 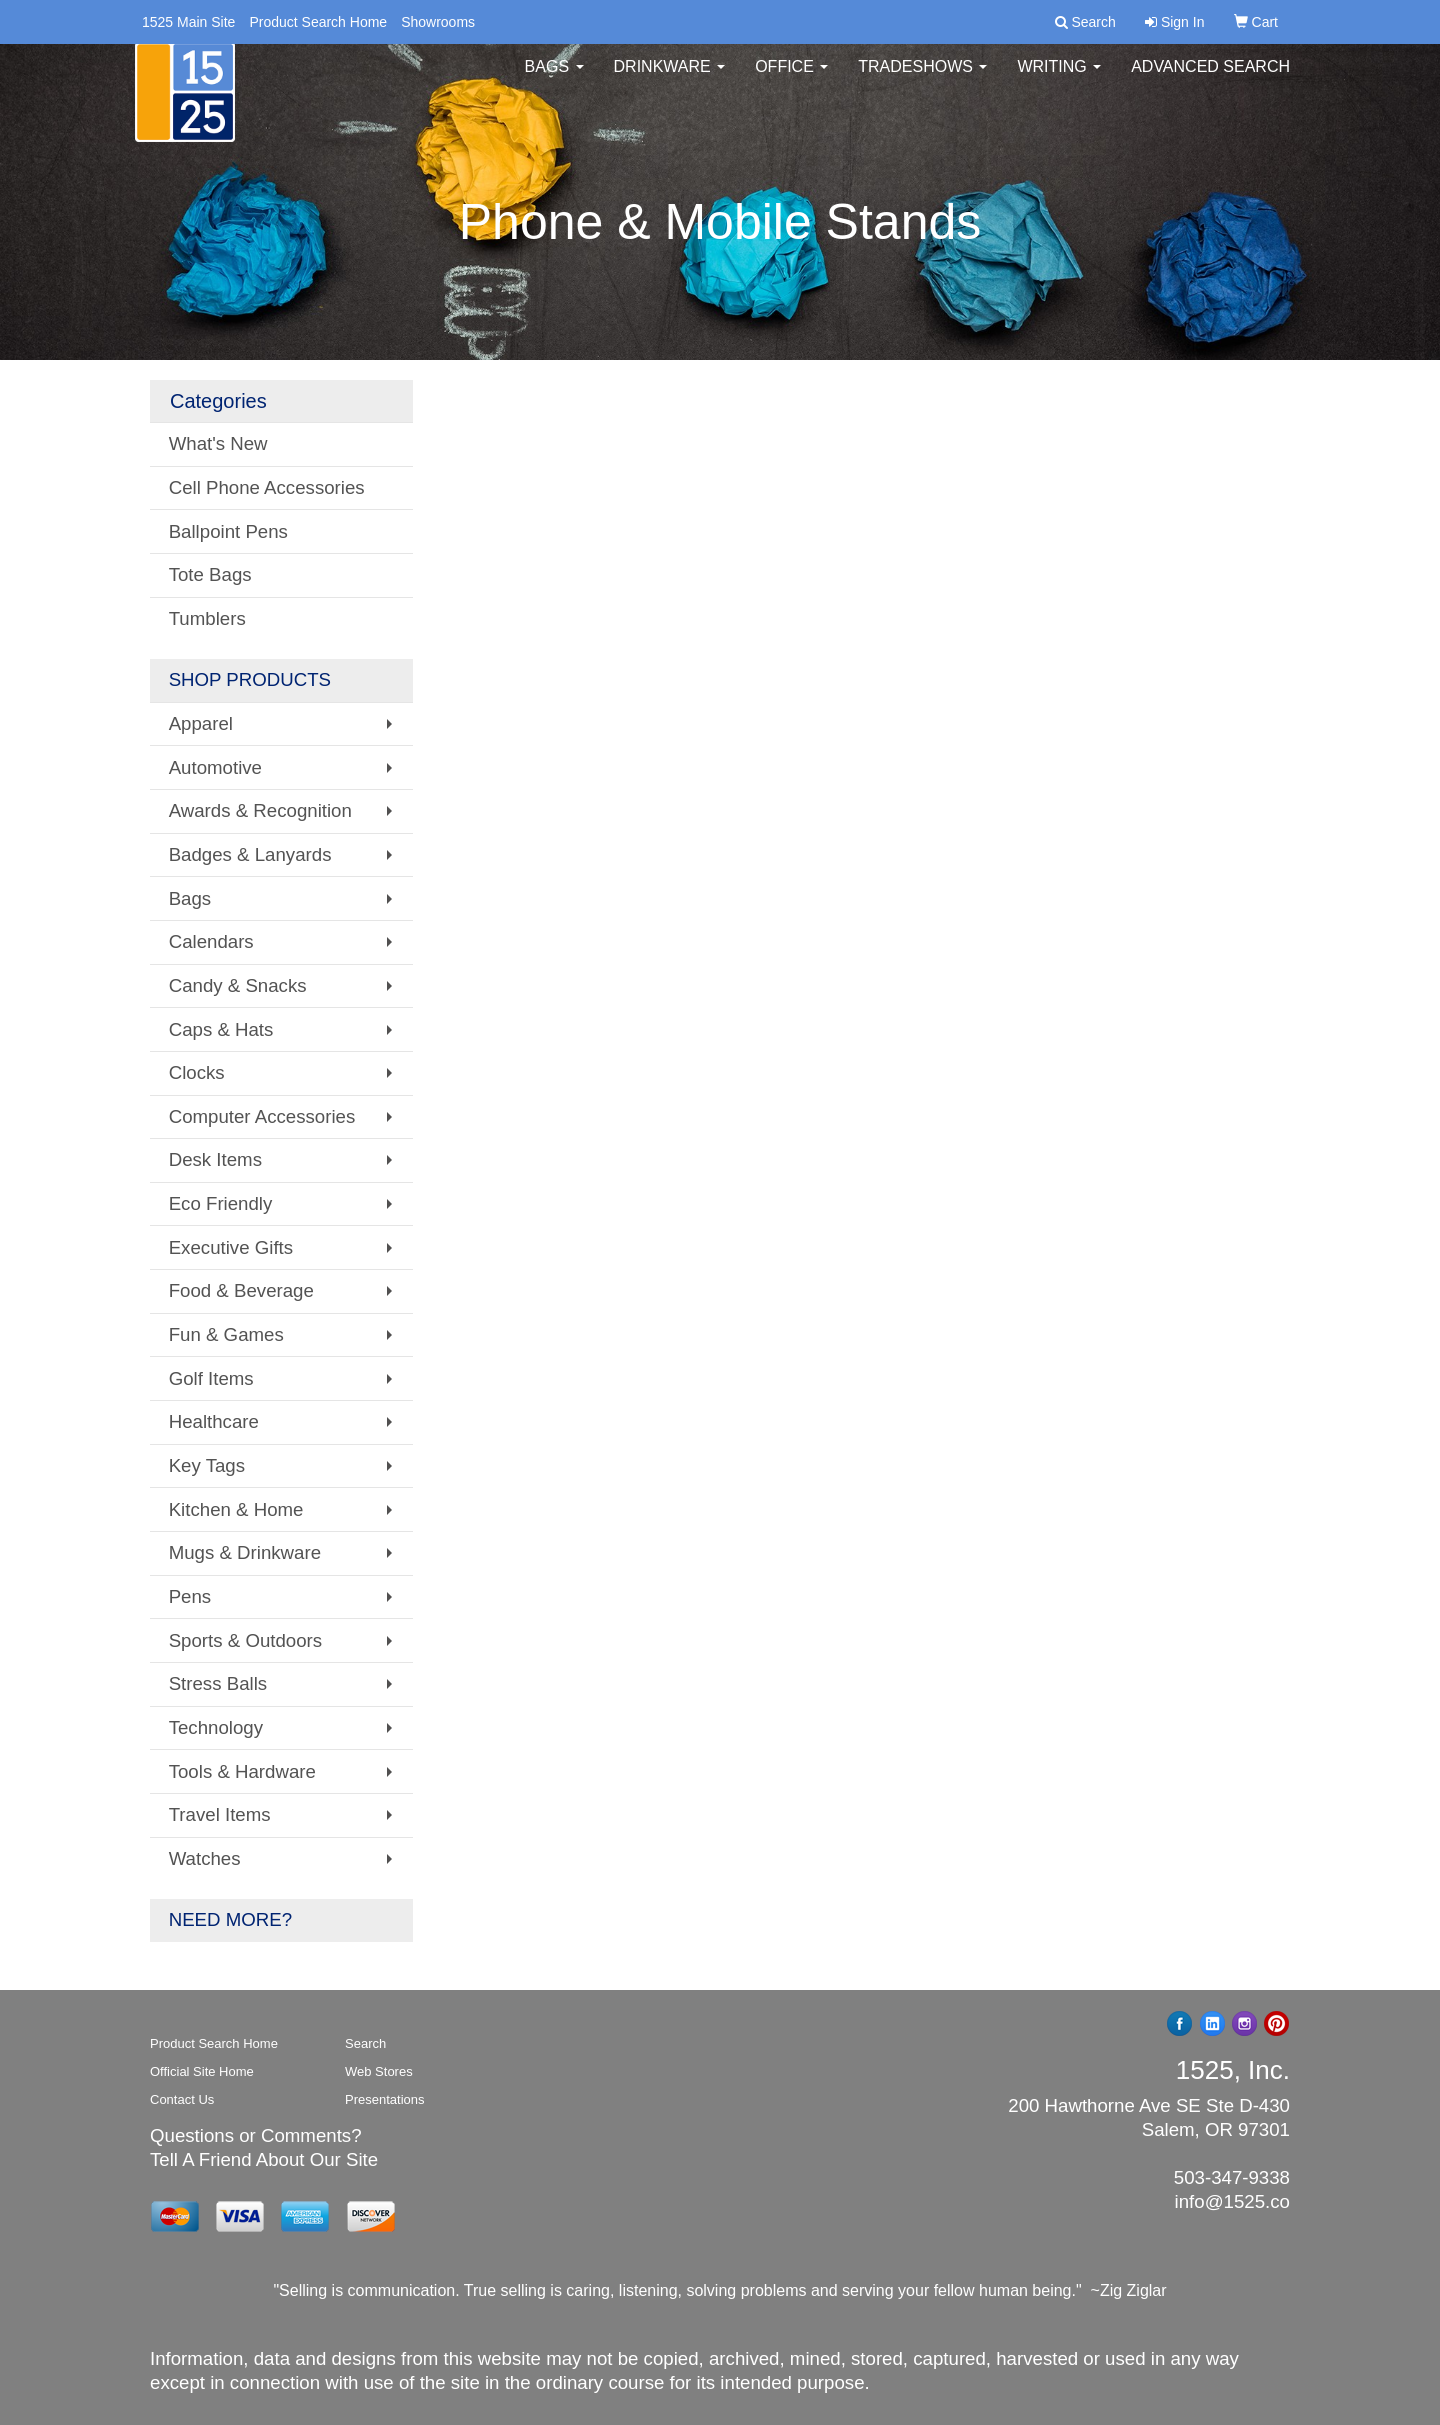 I want to click on Watches, so click(x=205, y=1858).